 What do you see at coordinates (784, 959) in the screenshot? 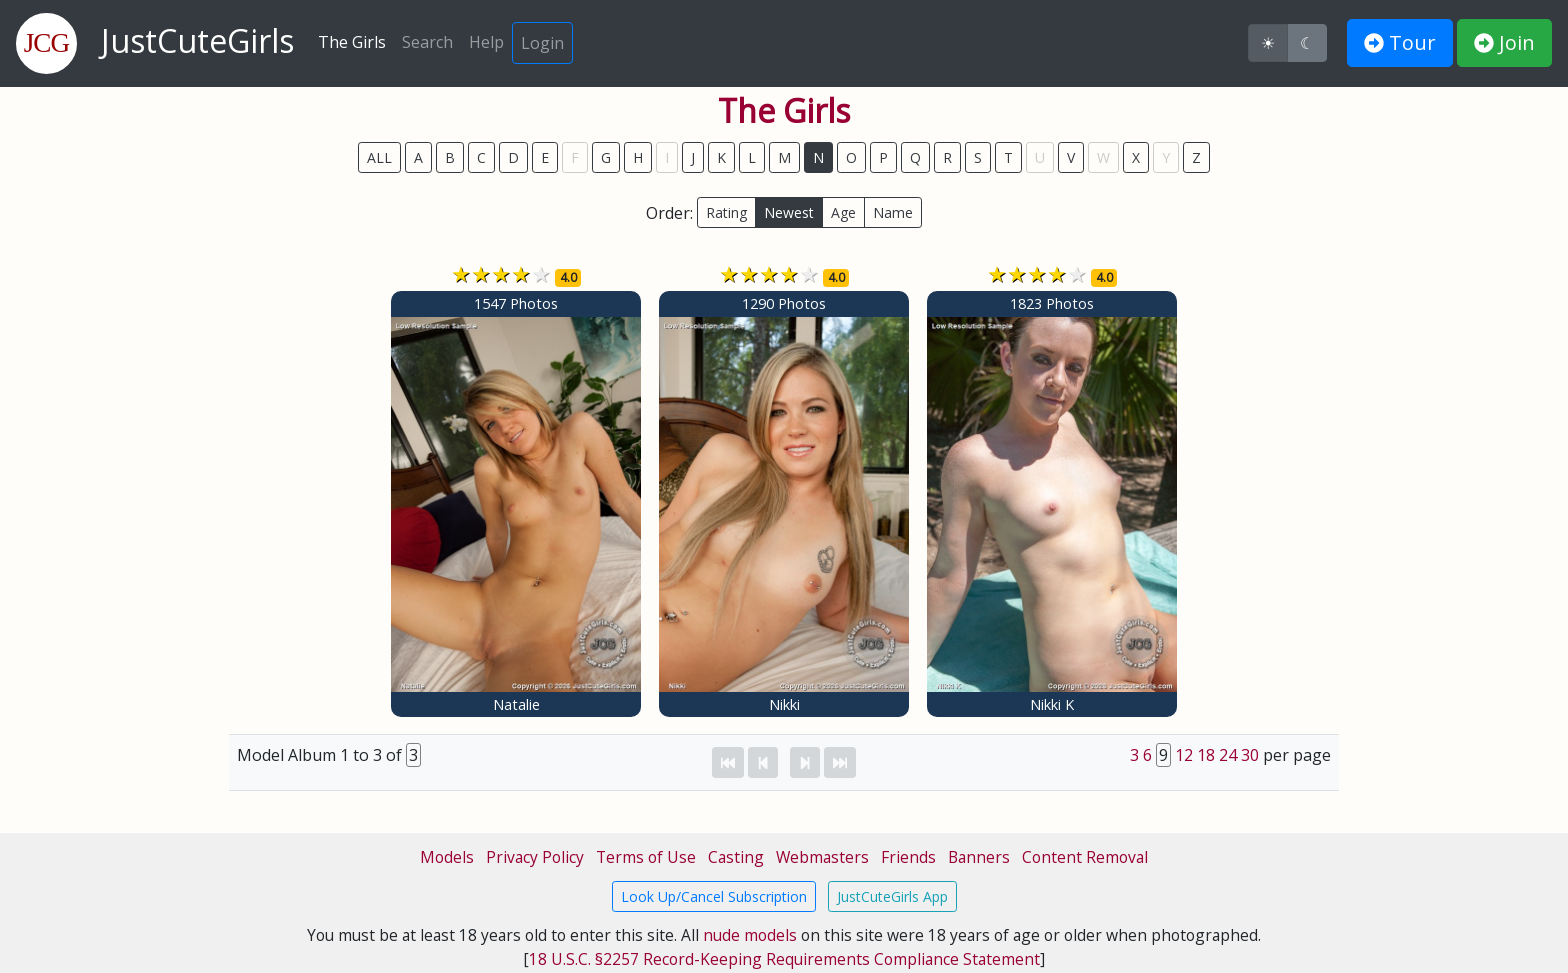
I see `18 U.S.C. §2257 Record-Keeping Requirements Compliance Statement` at bounding box center [784, 959].